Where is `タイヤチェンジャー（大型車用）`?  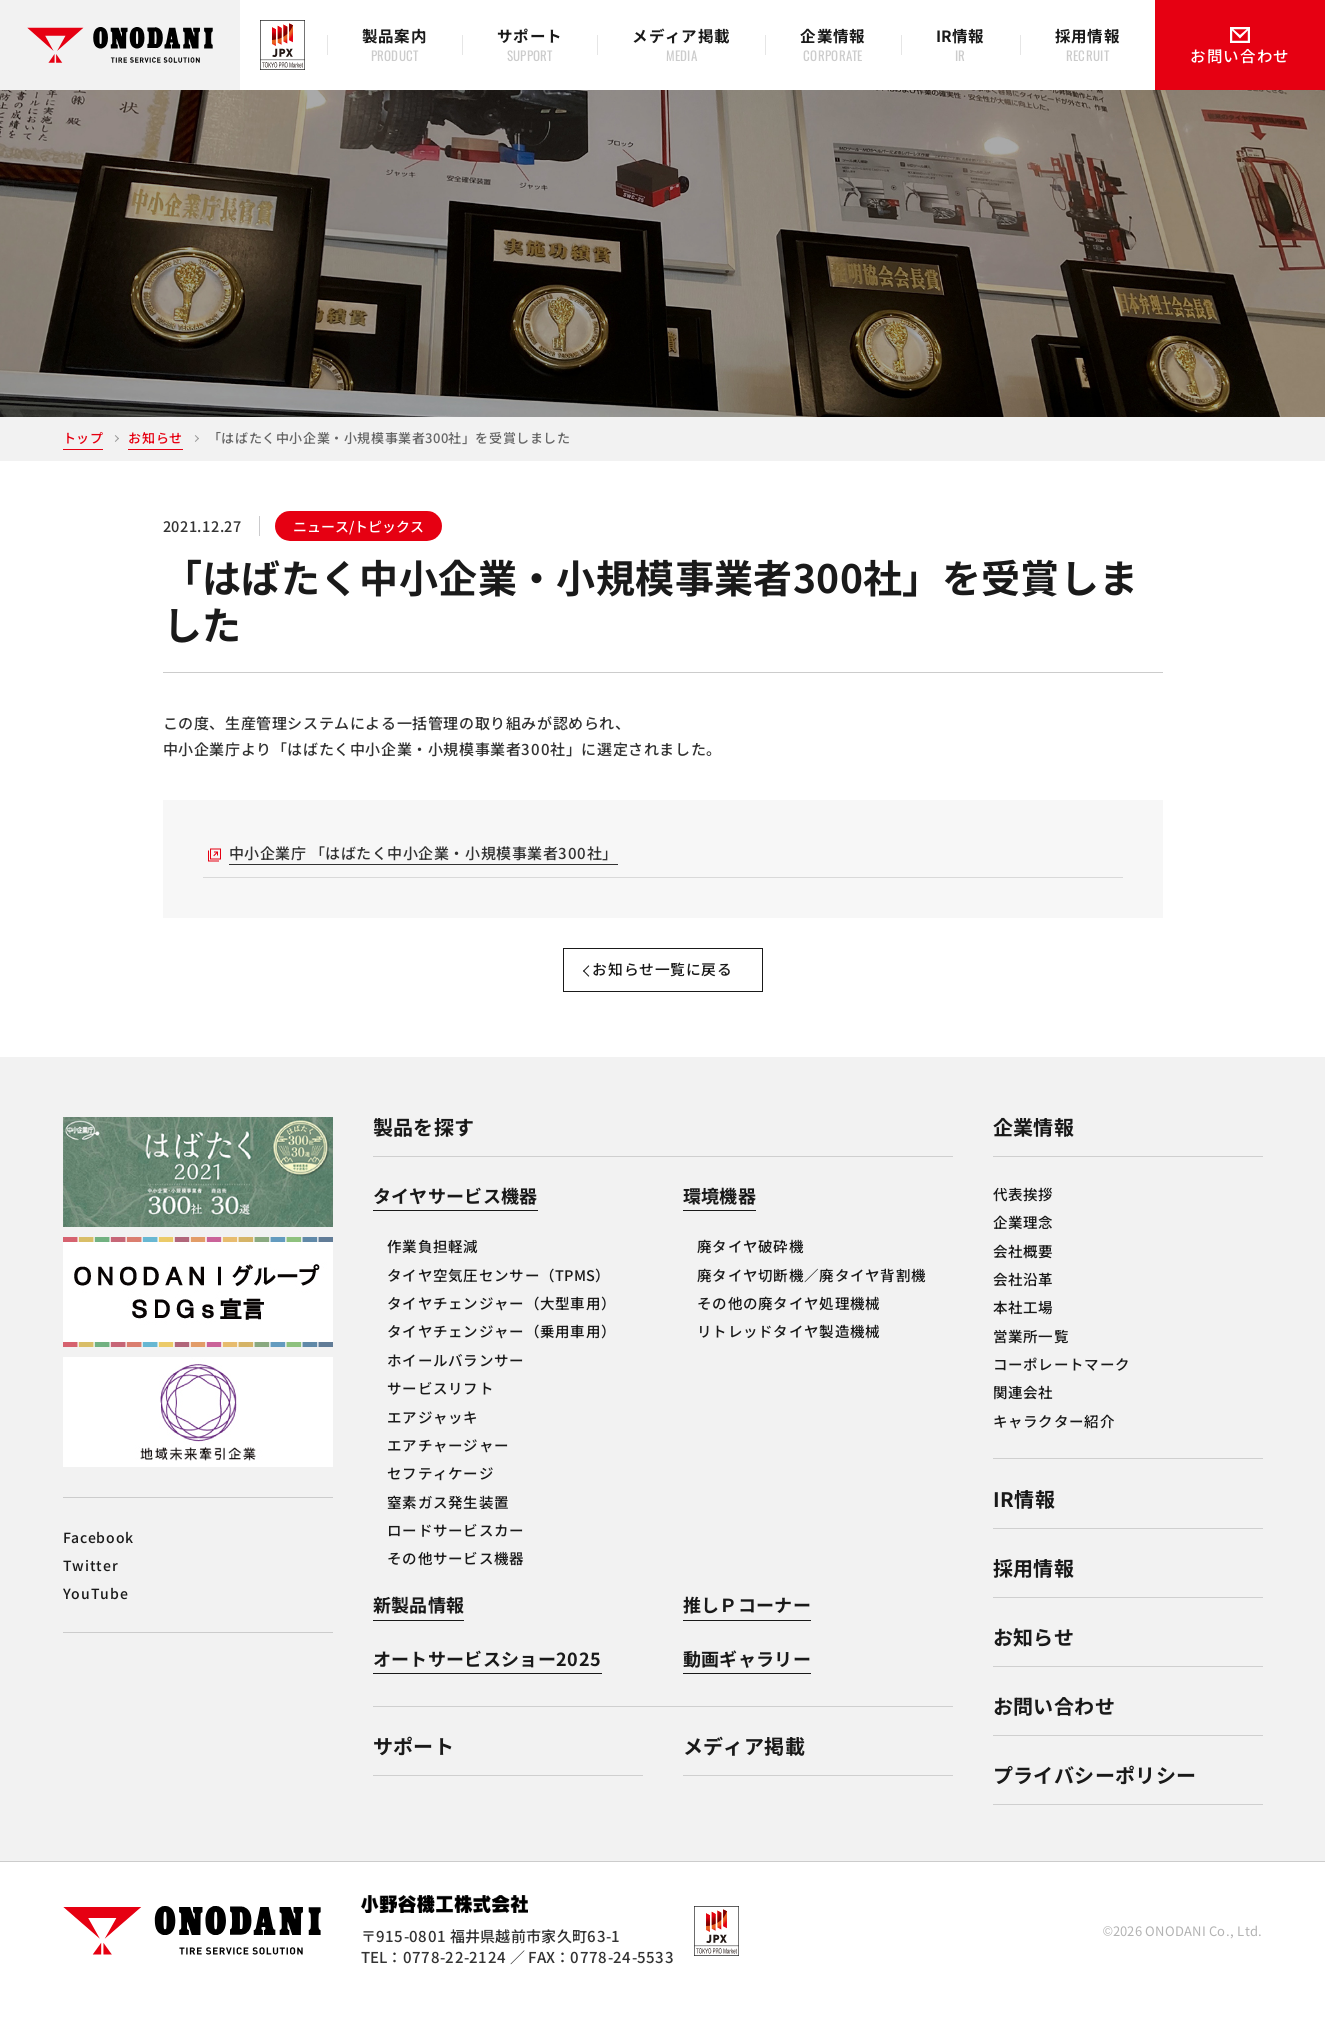
タイヤチェンジャー（大型車用） is located at coordinates (501, 1323).